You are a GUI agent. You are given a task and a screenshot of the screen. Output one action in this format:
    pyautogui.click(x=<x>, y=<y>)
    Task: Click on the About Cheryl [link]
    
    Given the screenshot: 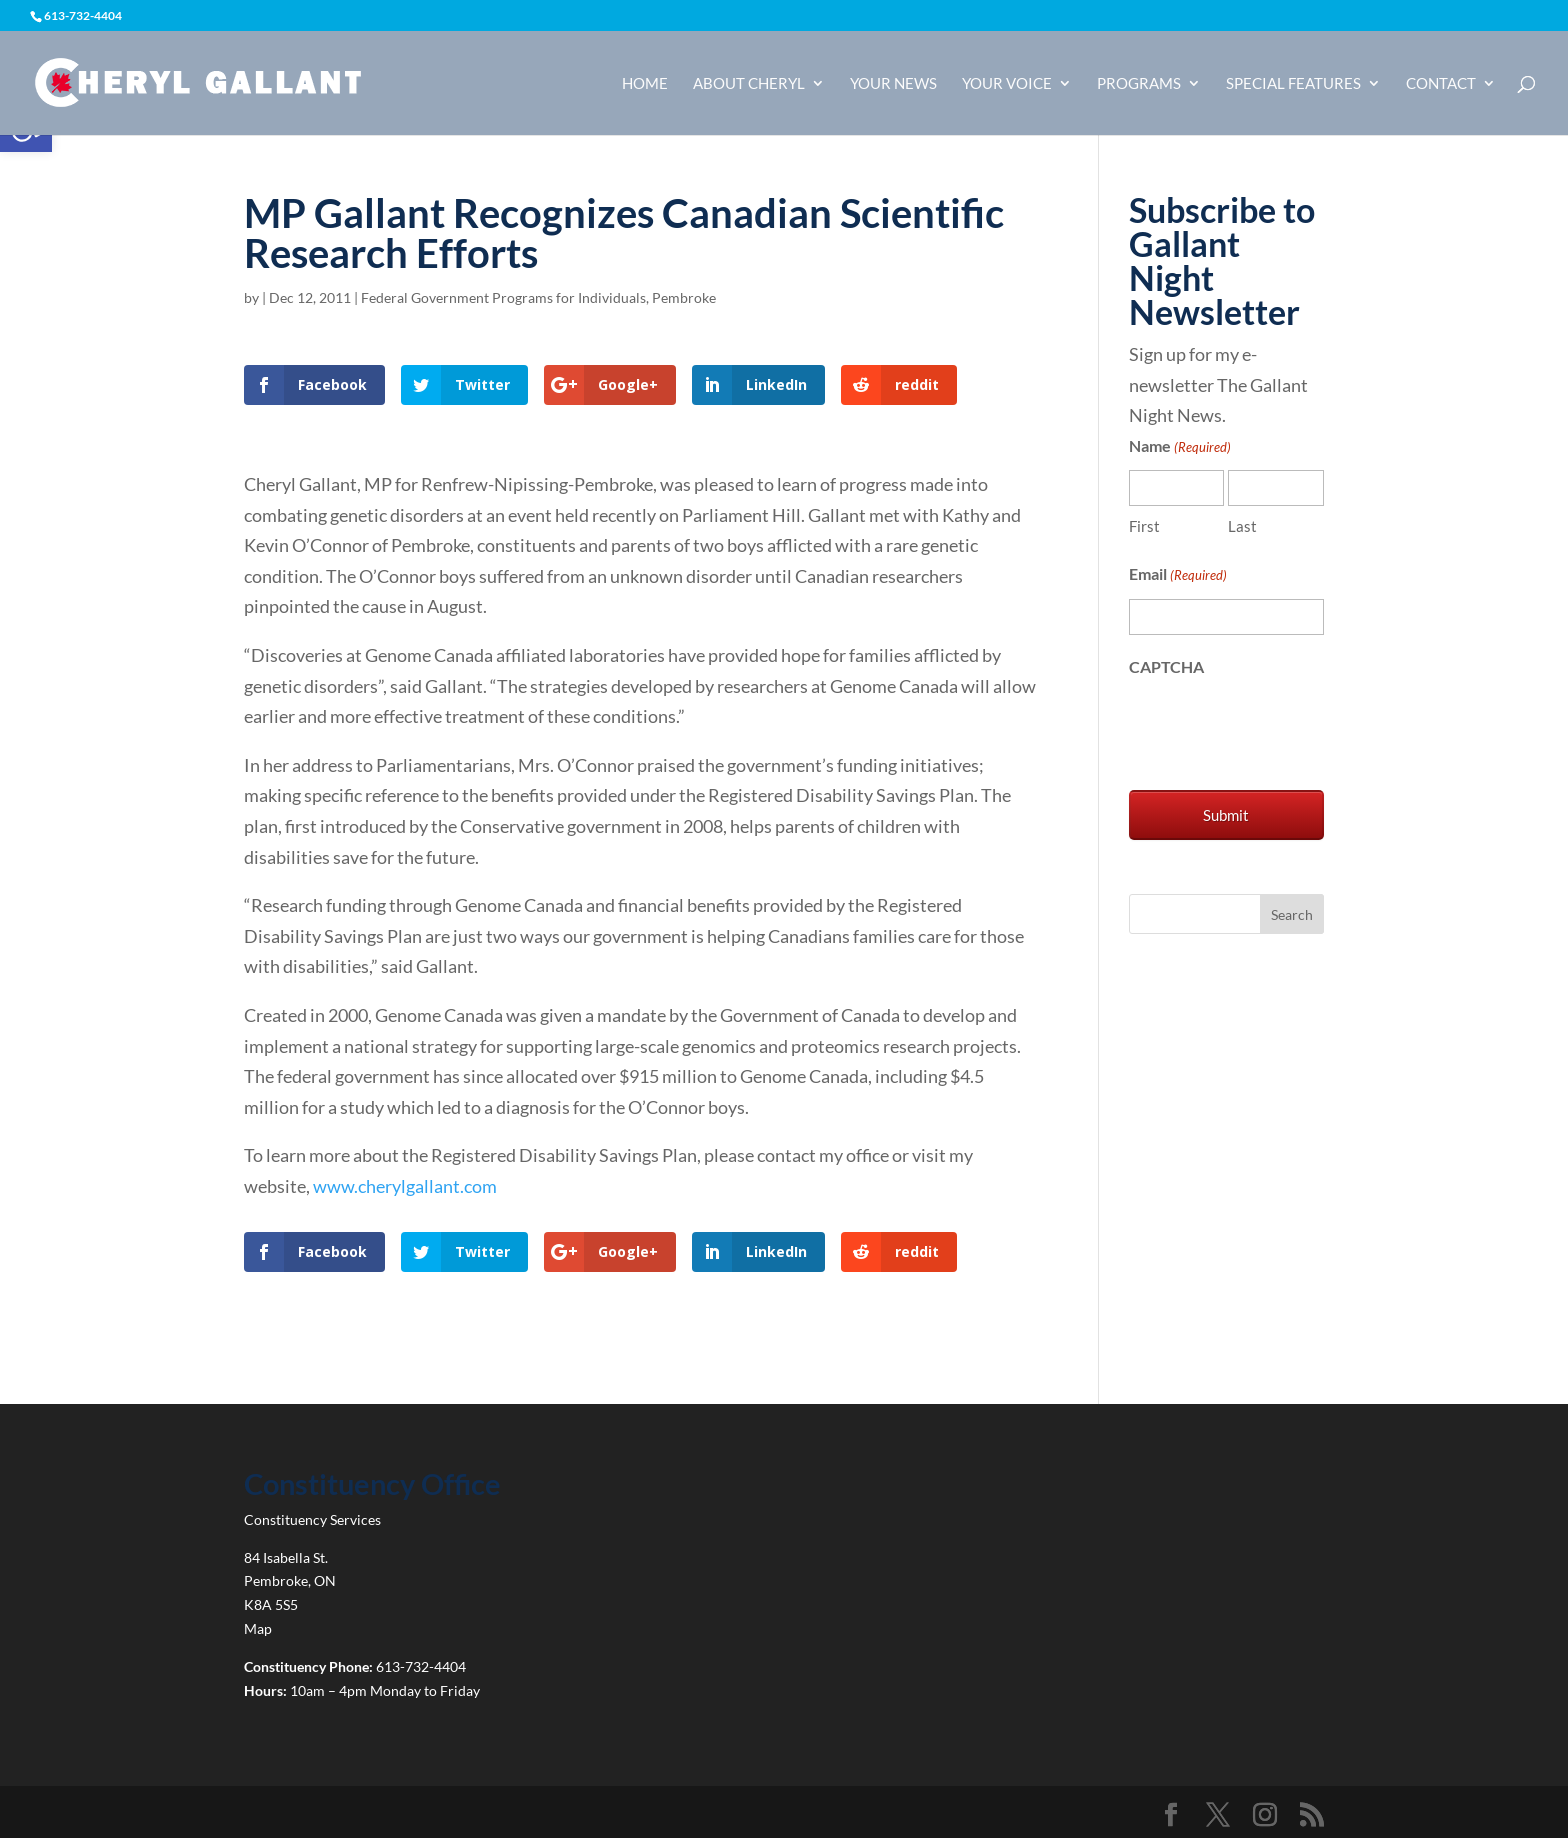 What is the action you would take?
    pyautogui.click(x=749, y=84)
    